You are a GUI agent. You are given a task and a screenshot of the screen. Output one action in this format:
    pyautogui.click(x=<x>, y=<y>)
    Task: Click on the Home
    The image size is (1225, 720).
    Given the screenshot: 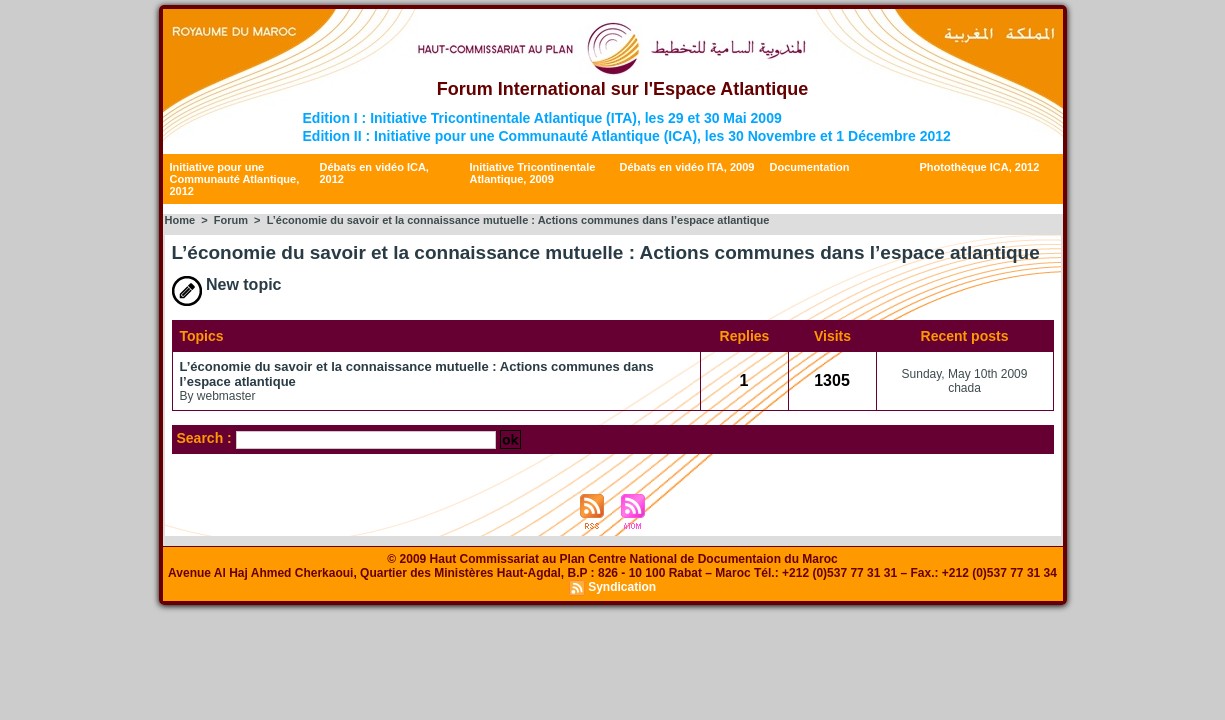 What is the action you would take?
    pyautogui.click(x=180, y=220)
    